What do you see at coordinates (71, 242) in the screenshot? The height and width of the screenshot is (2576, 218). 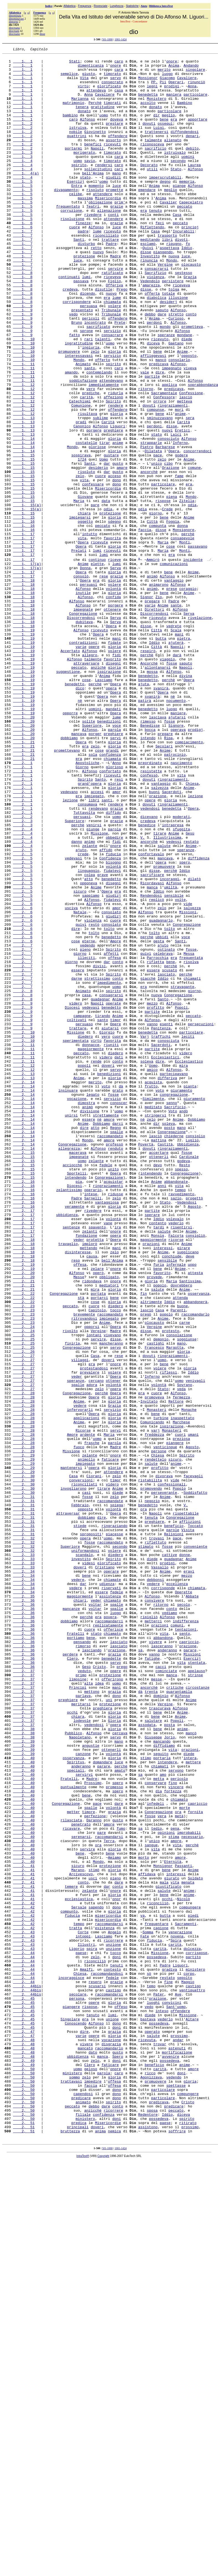 I see `corruzione` at bounding box center [71, 242].